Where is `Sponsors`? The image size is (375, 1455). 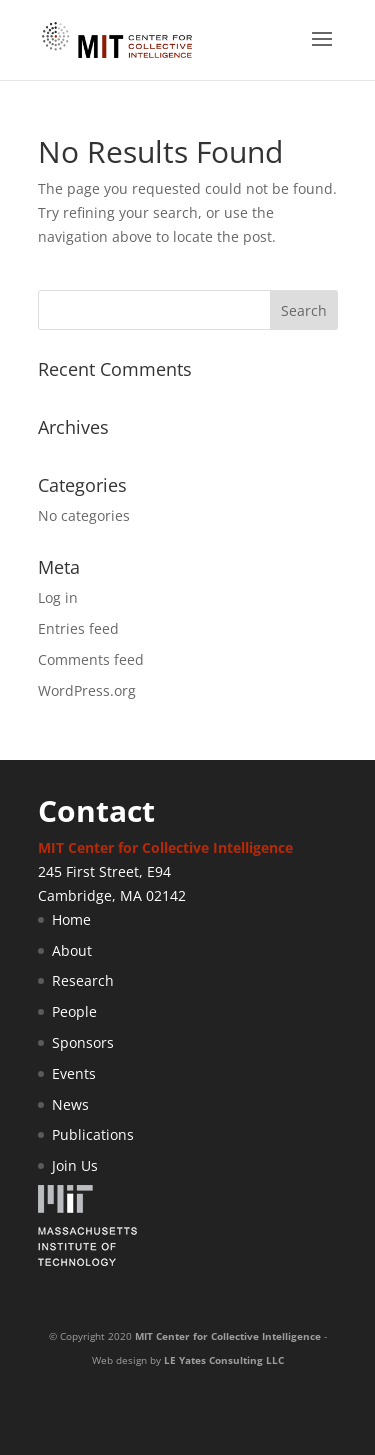
Sponsors is located at coordinates (83, 1042).